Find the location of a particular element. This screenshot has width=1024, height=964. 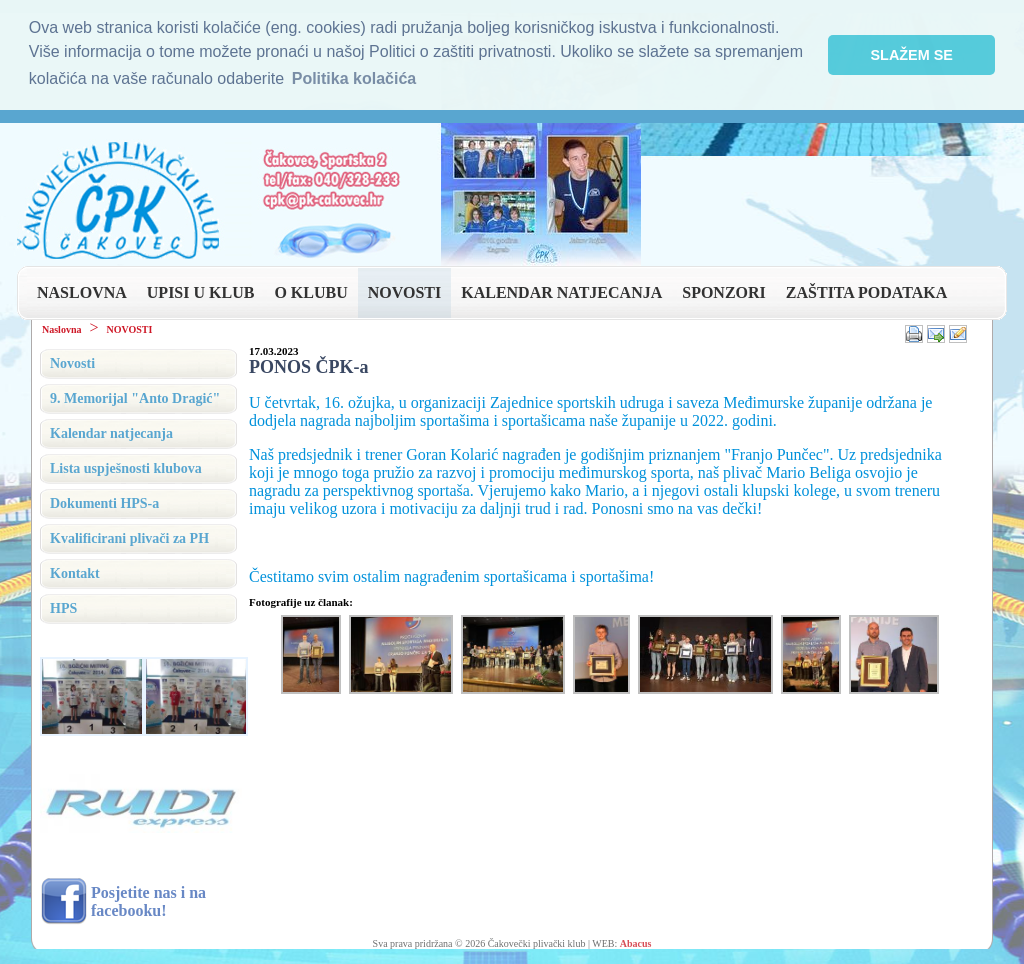

SPONZORI is located at coordinates (724, 292).